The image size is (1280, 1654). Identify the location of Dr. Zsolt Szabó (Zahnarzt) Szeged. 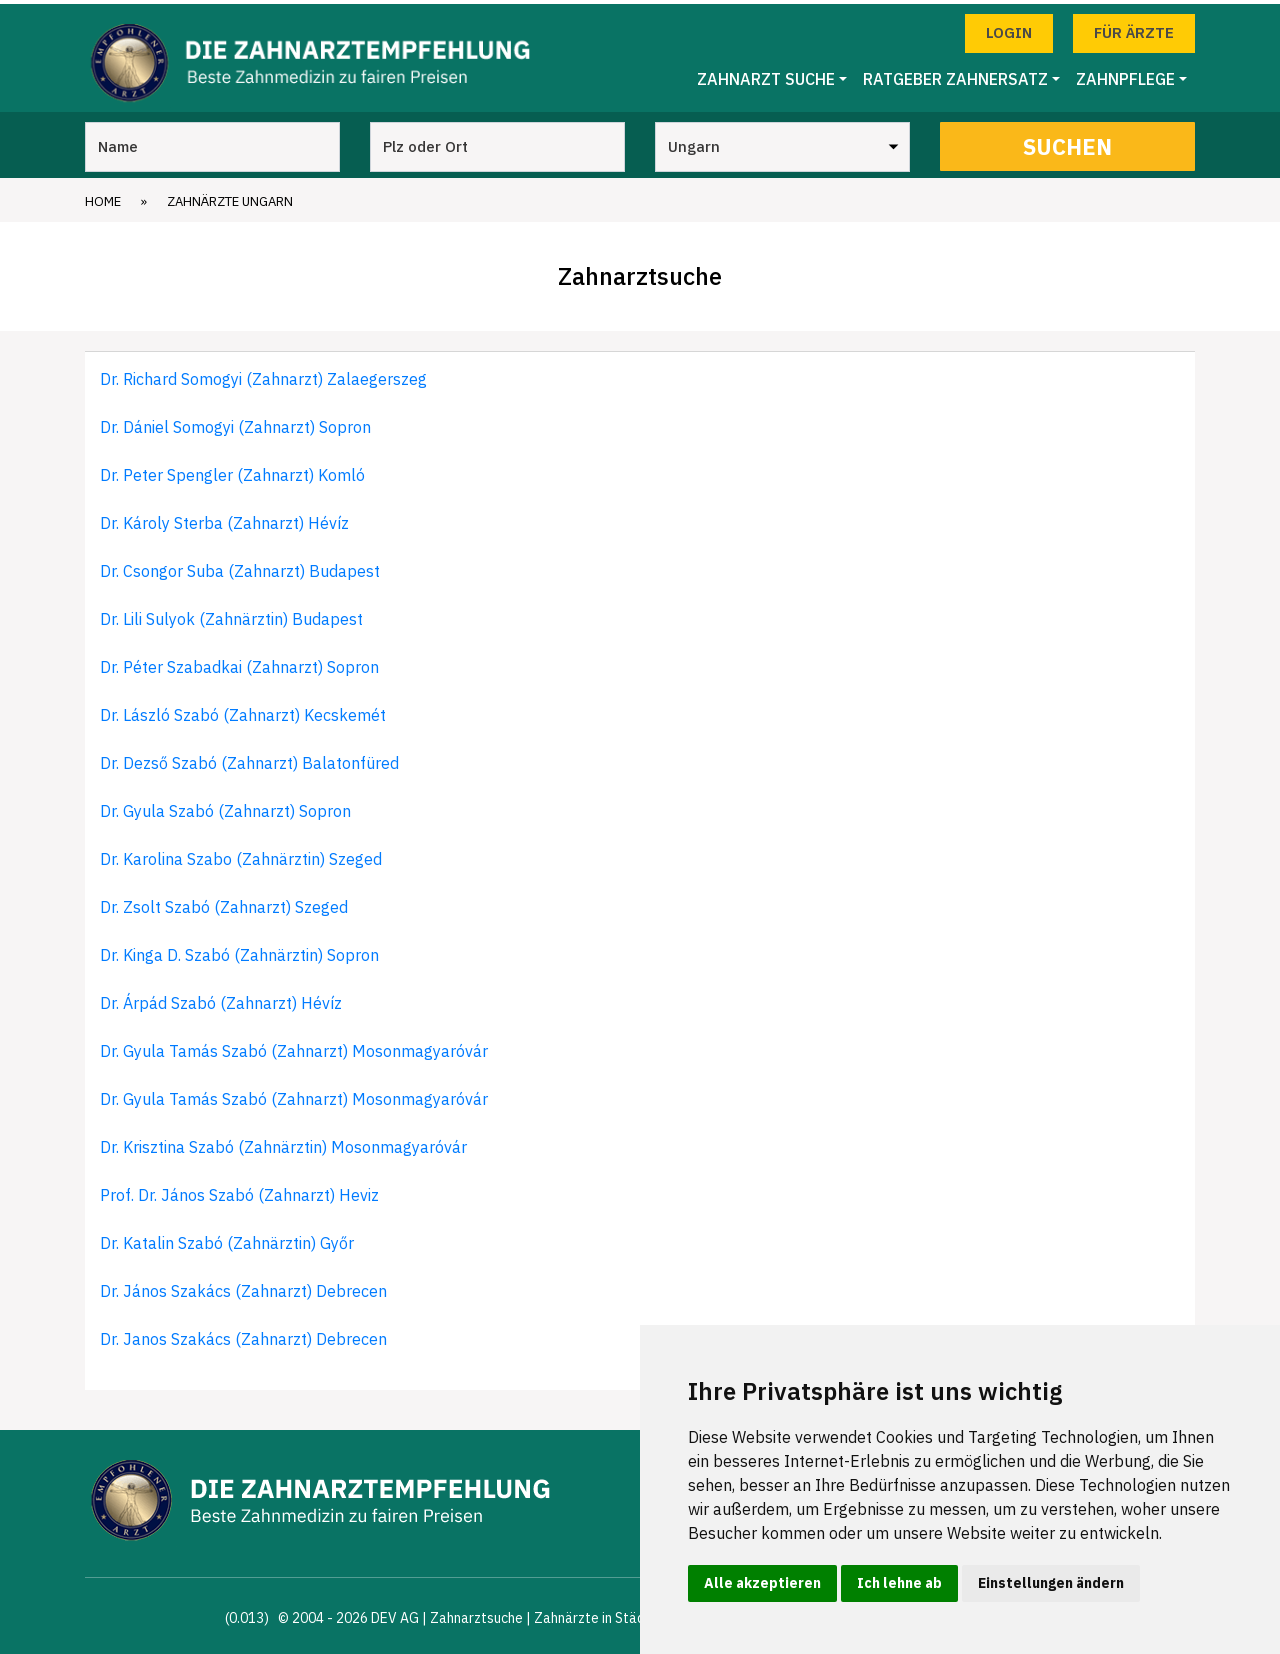
(224, 902).